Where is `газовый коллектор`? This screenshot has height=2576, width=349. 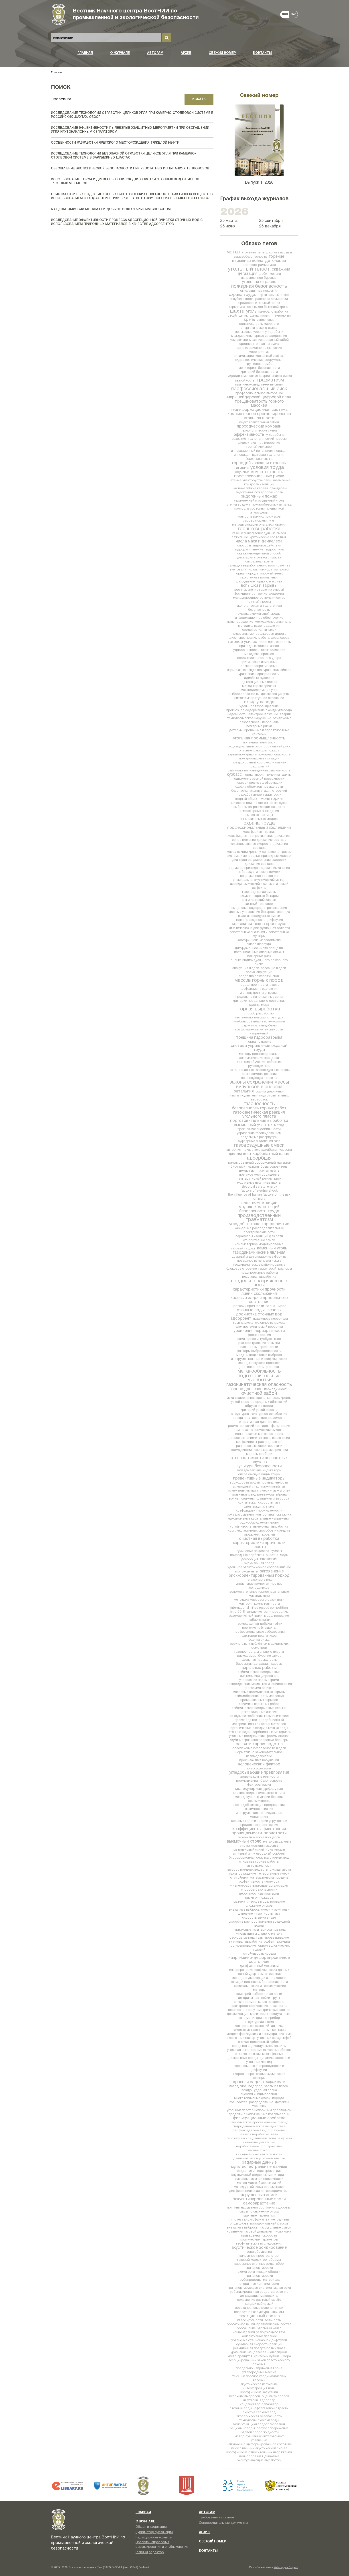
газовый коллектор is located at coordinates (252, 2260).